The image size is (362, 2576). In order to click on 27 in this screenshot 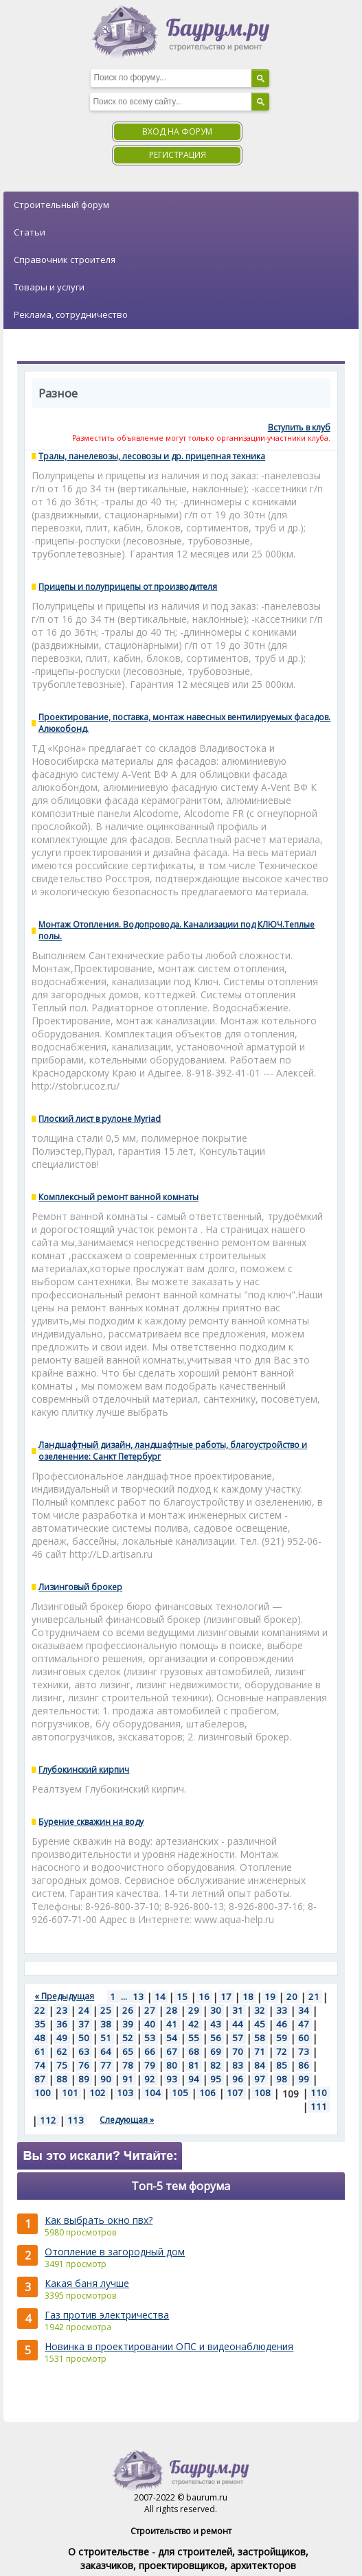, I will do `click(149, 2010)`.